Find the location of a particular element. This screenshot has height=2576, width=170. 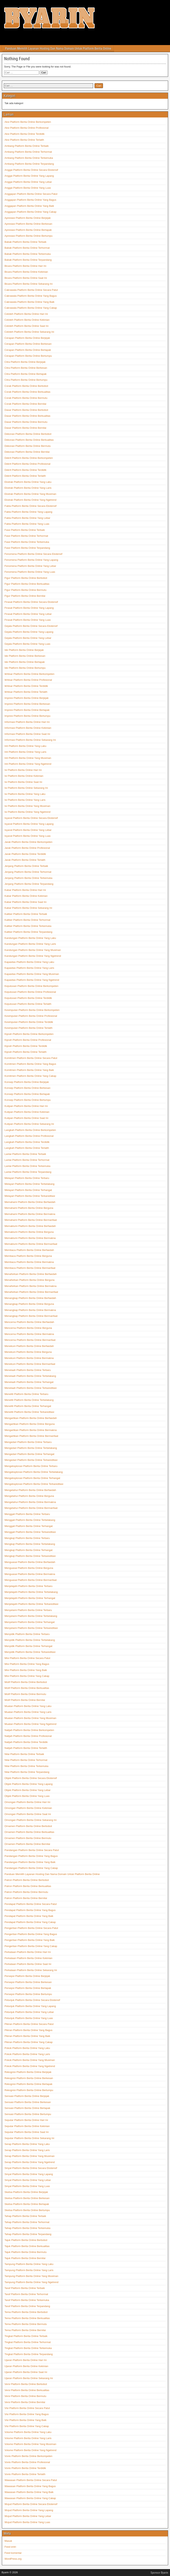

Ikhtisar Platform Berita Online Terlatih is located at coordinates (26, 691).